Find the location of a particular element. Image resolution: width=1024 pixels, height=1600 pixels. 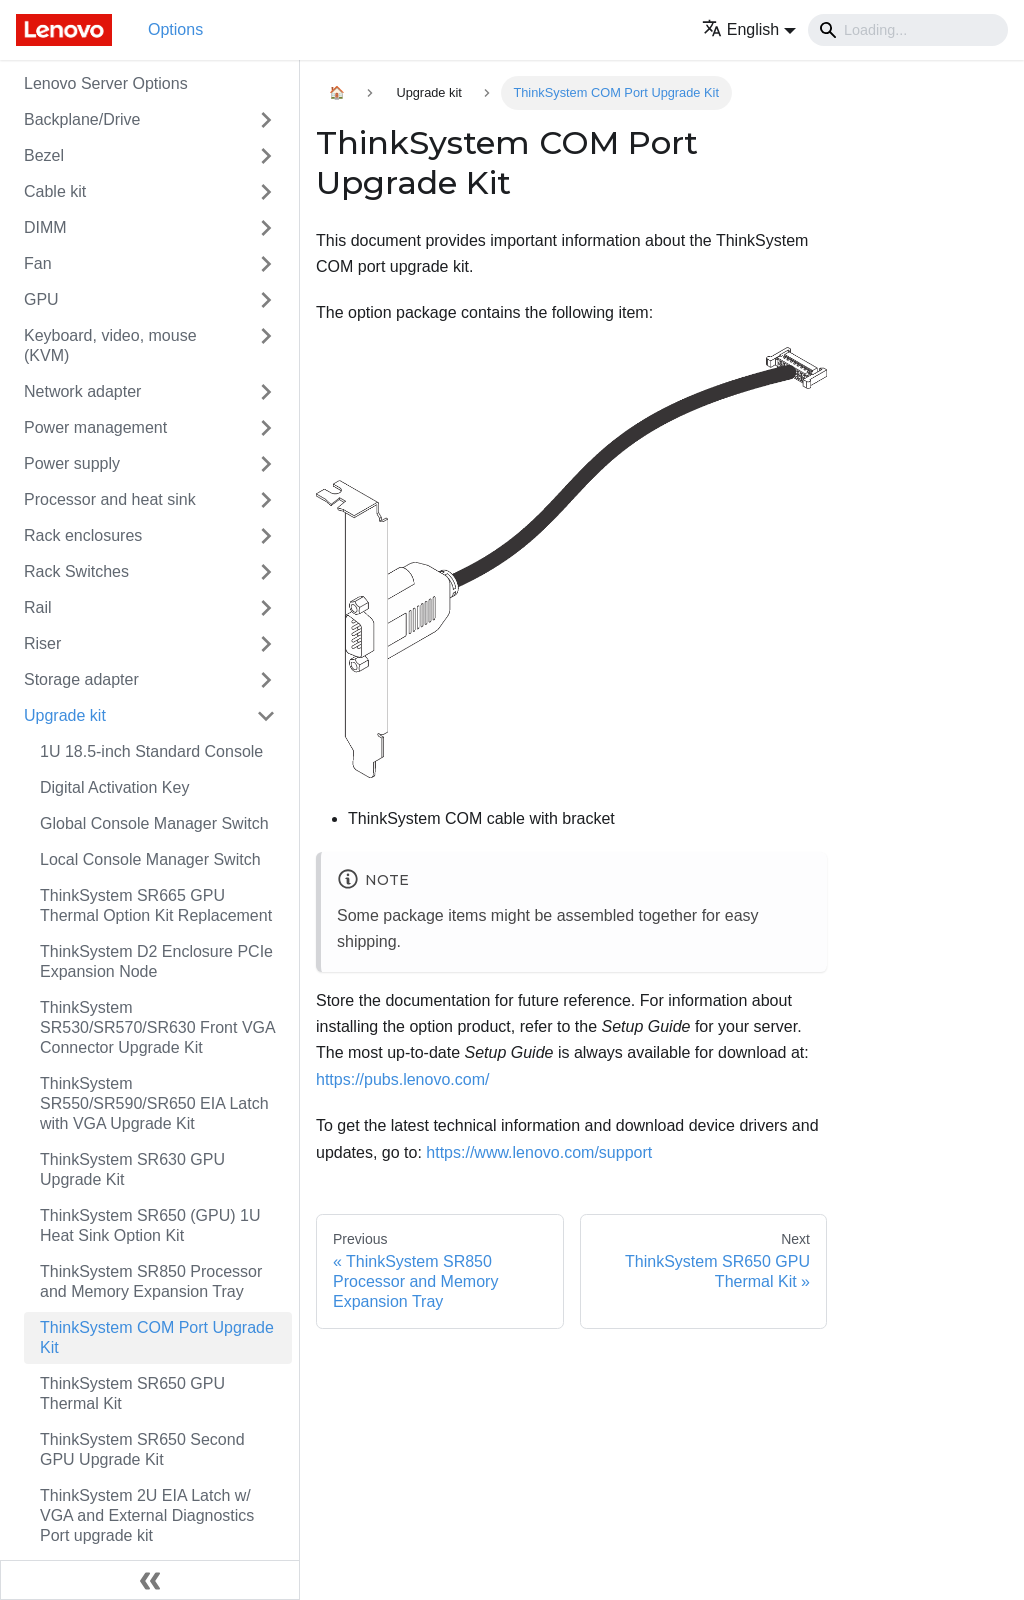

Power supply is located at coordinates (72, 463).